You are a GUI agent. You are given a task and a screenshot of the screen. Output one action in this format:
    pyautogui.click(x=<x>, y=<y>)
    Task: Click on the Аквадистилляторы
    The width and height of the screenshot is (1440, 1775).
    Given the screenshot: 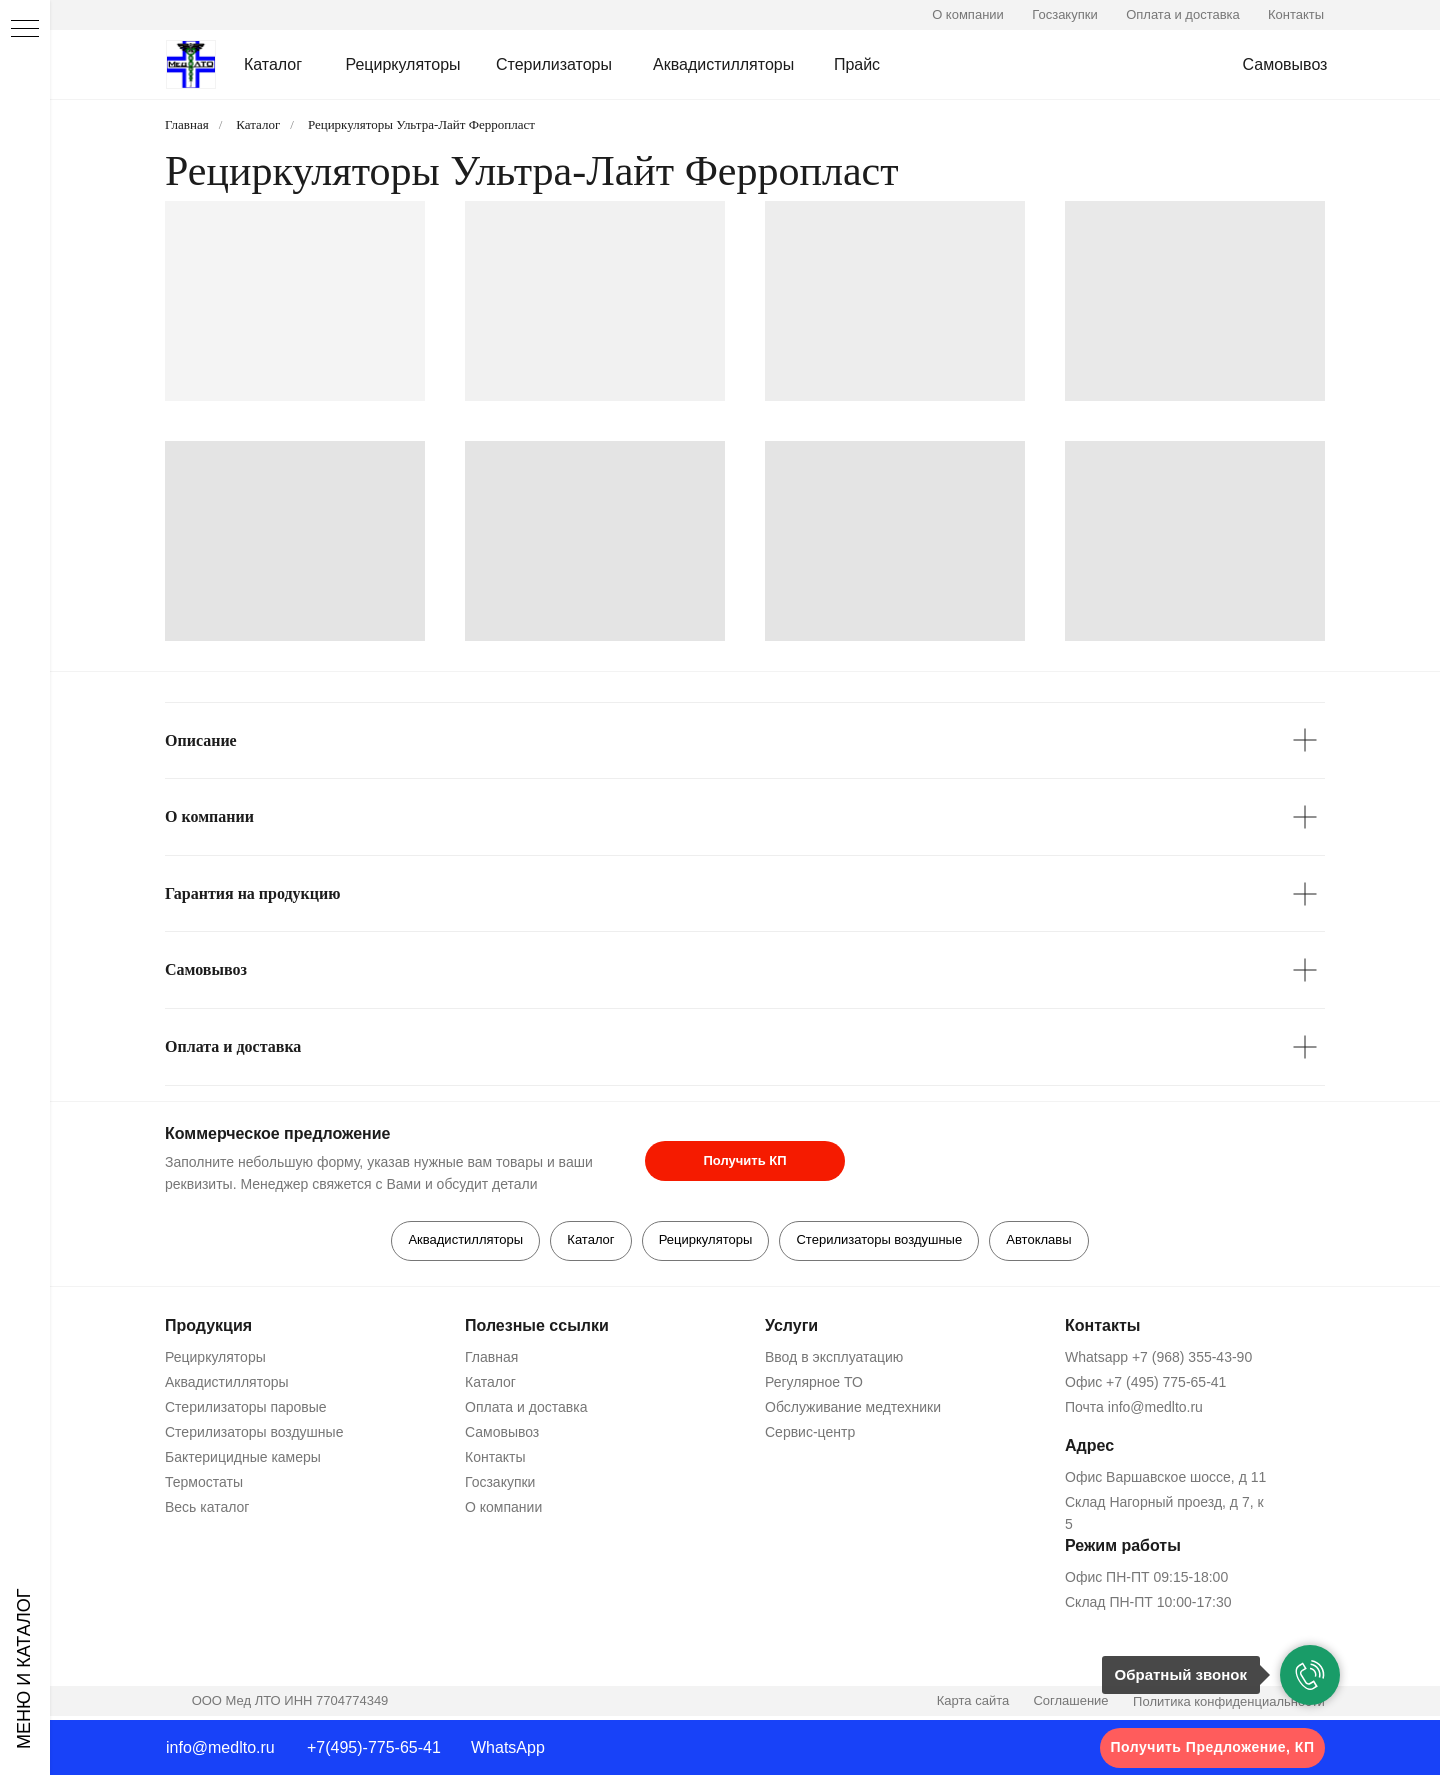 What is the action you would take?
    pyautogui.click(x=723, y=64)
    